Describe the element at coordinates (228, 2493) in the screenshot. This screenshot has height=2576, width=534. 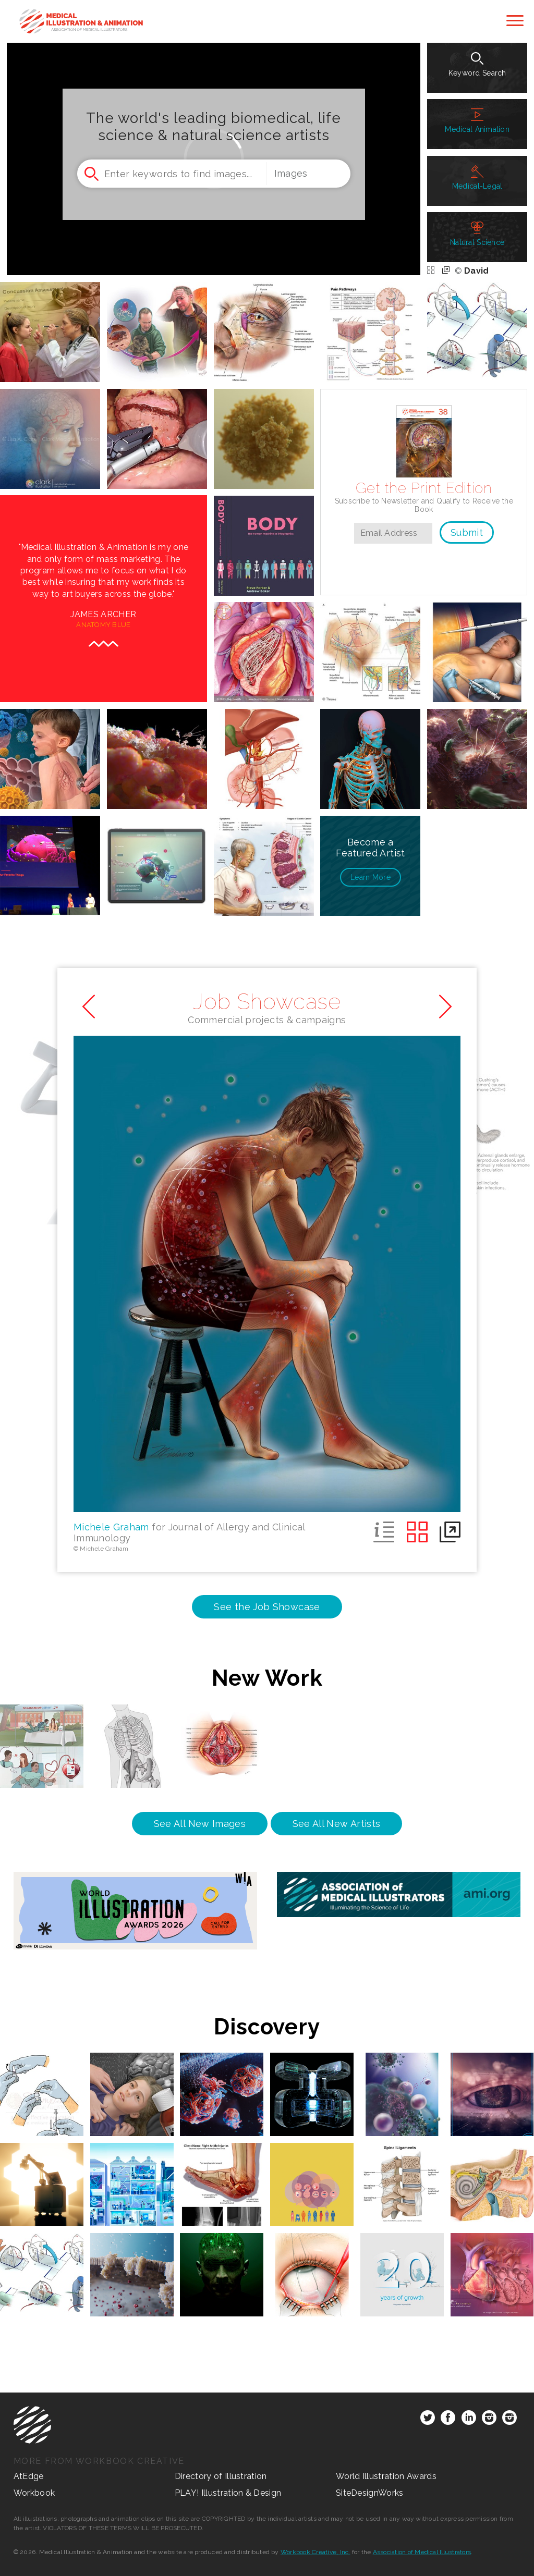
I see `PLAY! Illustration & Design` at that location.